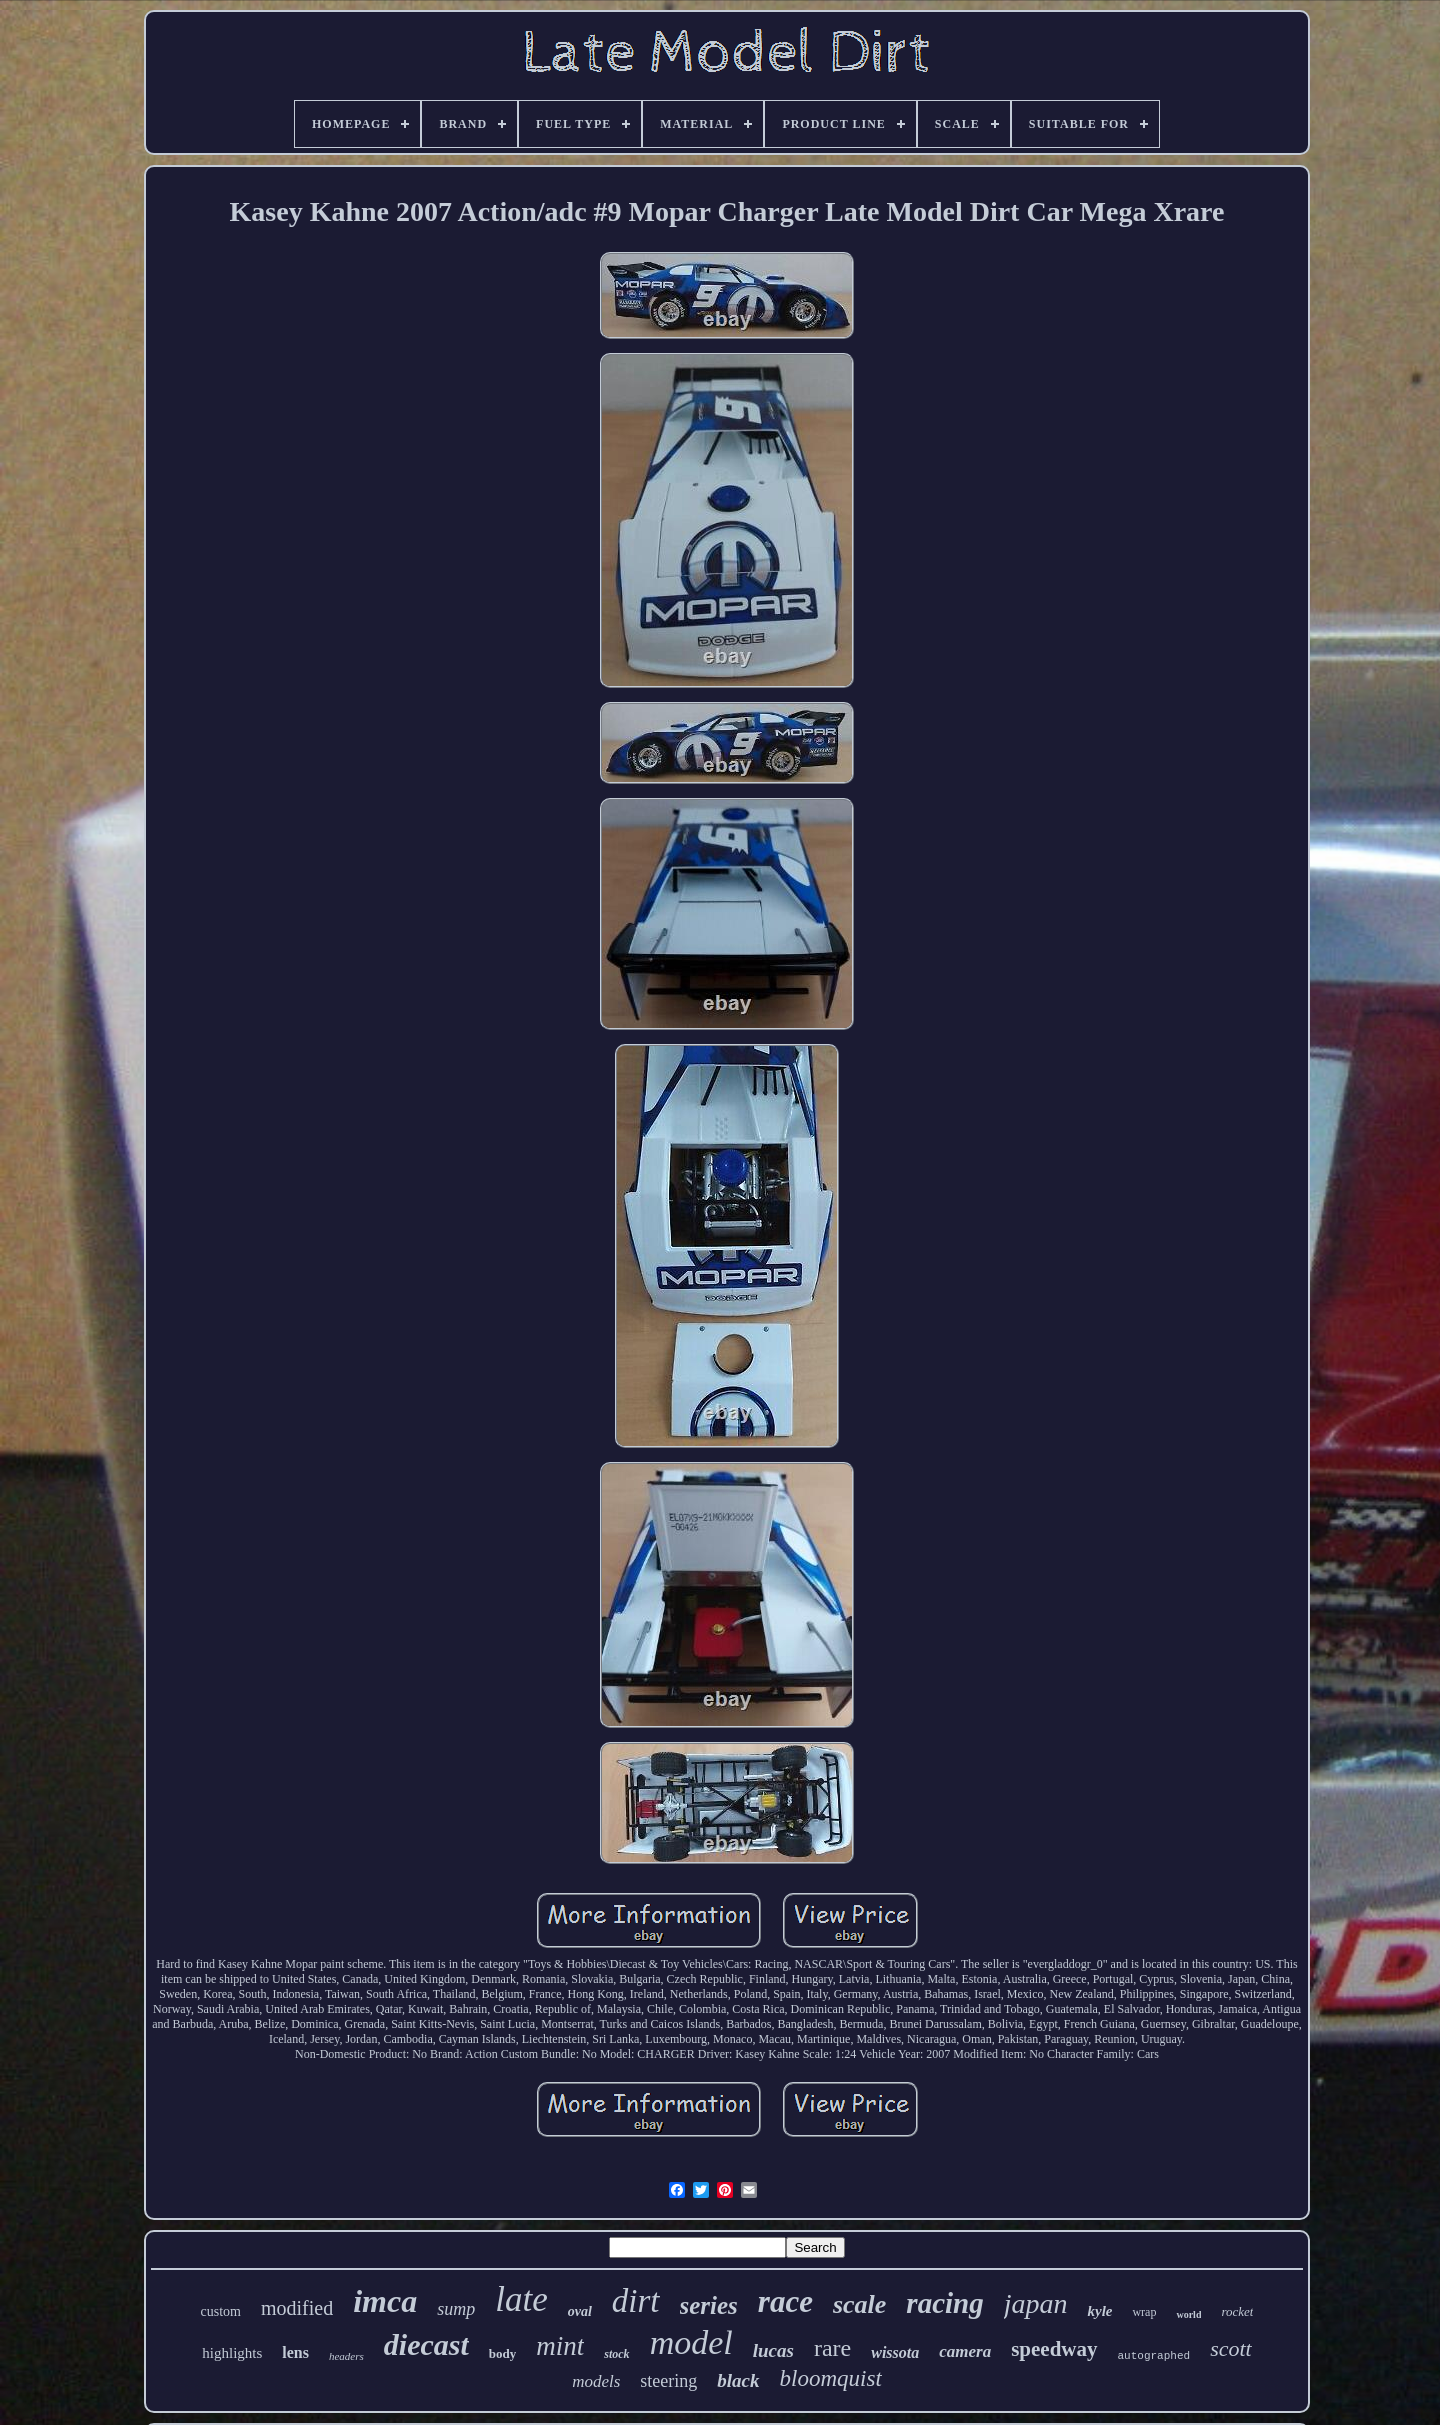 The image size is (1440, 2425). What do you see at coordinates (521, 2299) in the screenshot?
I see `late` at bounding box center [521, 2299].